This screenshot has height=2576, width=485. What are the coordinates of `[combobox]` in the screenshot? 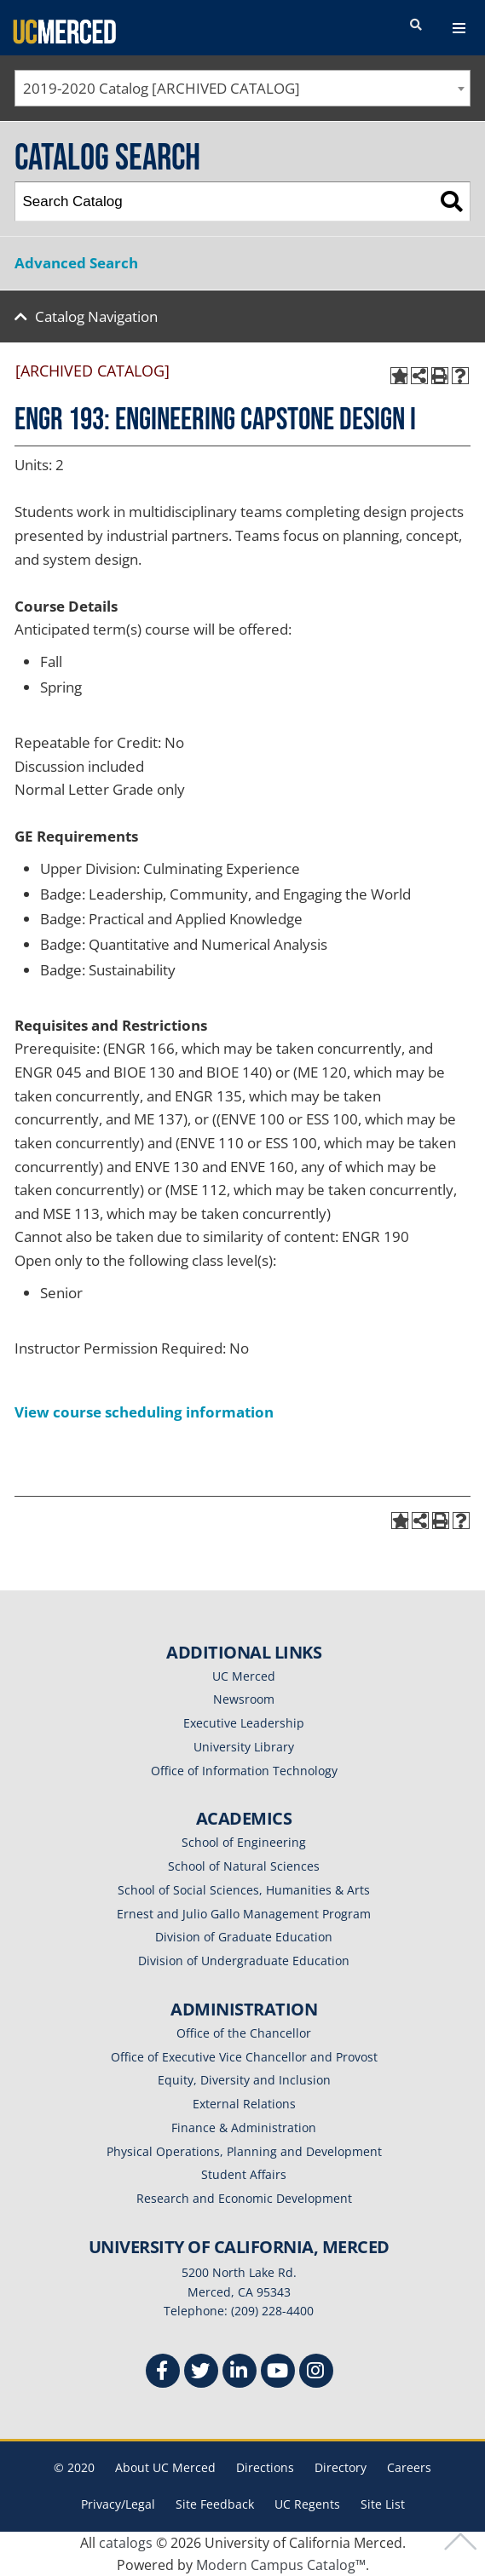 It's located at (242, 88).